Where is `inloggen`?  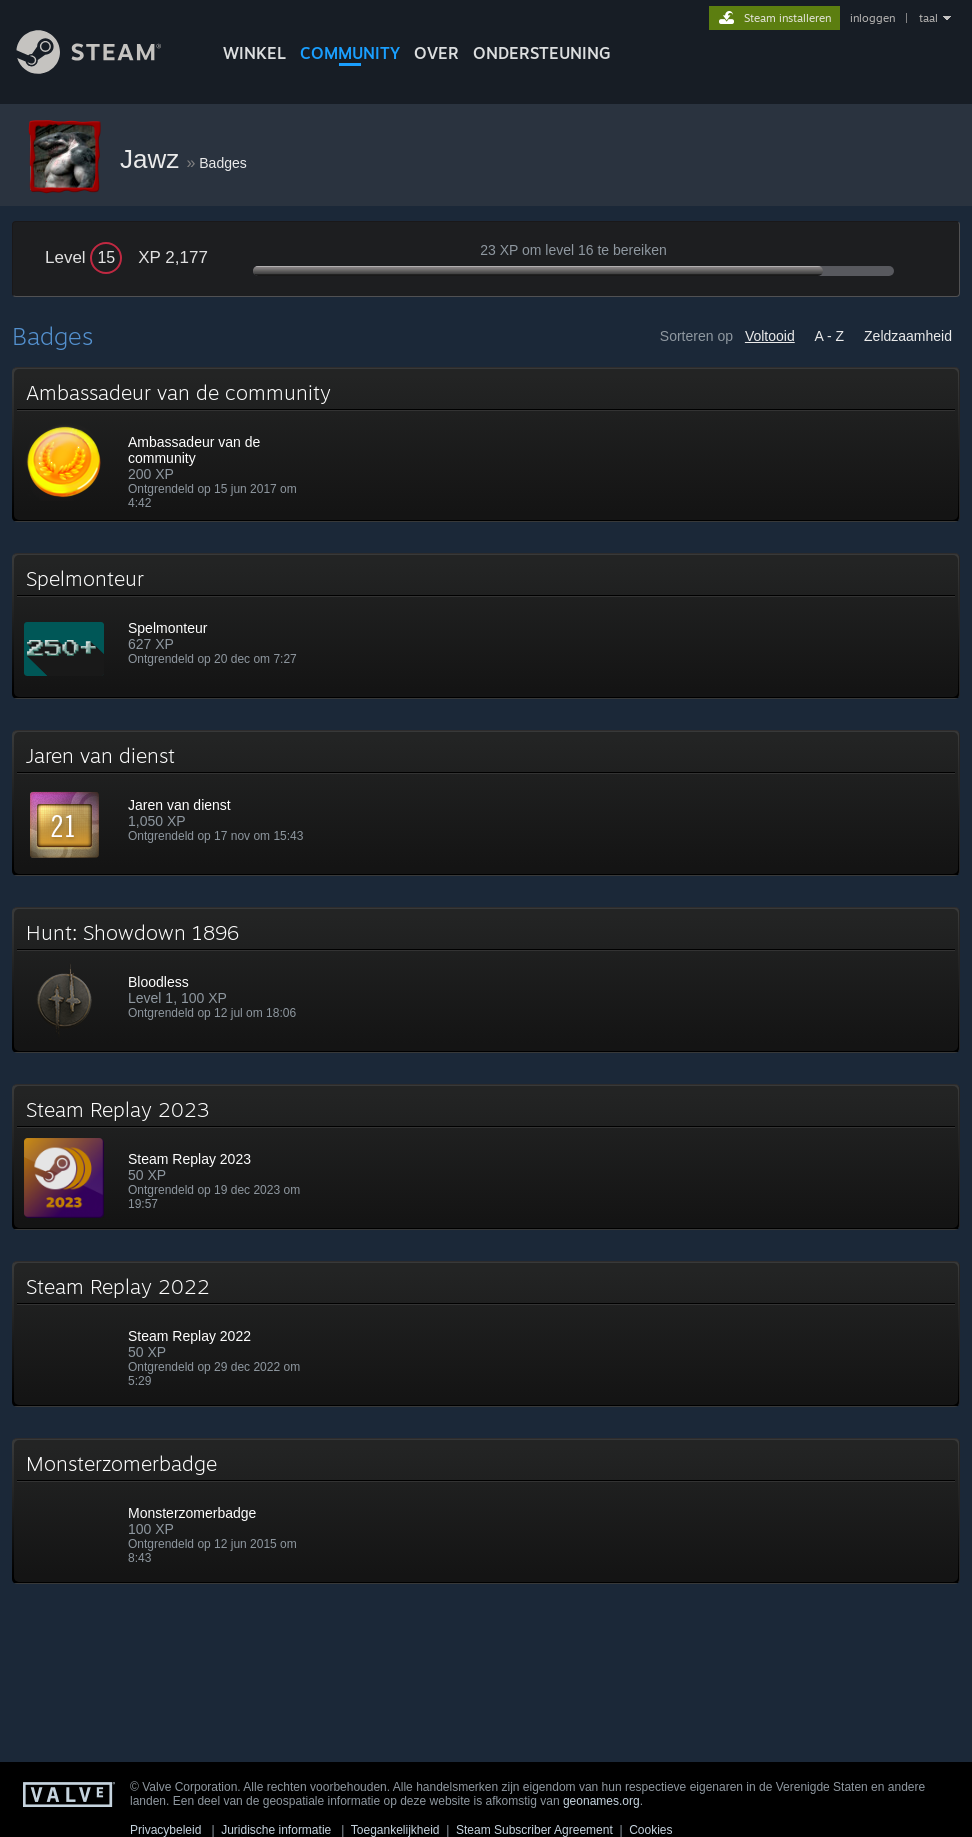
inloggen is located at coordinates (872, 18).